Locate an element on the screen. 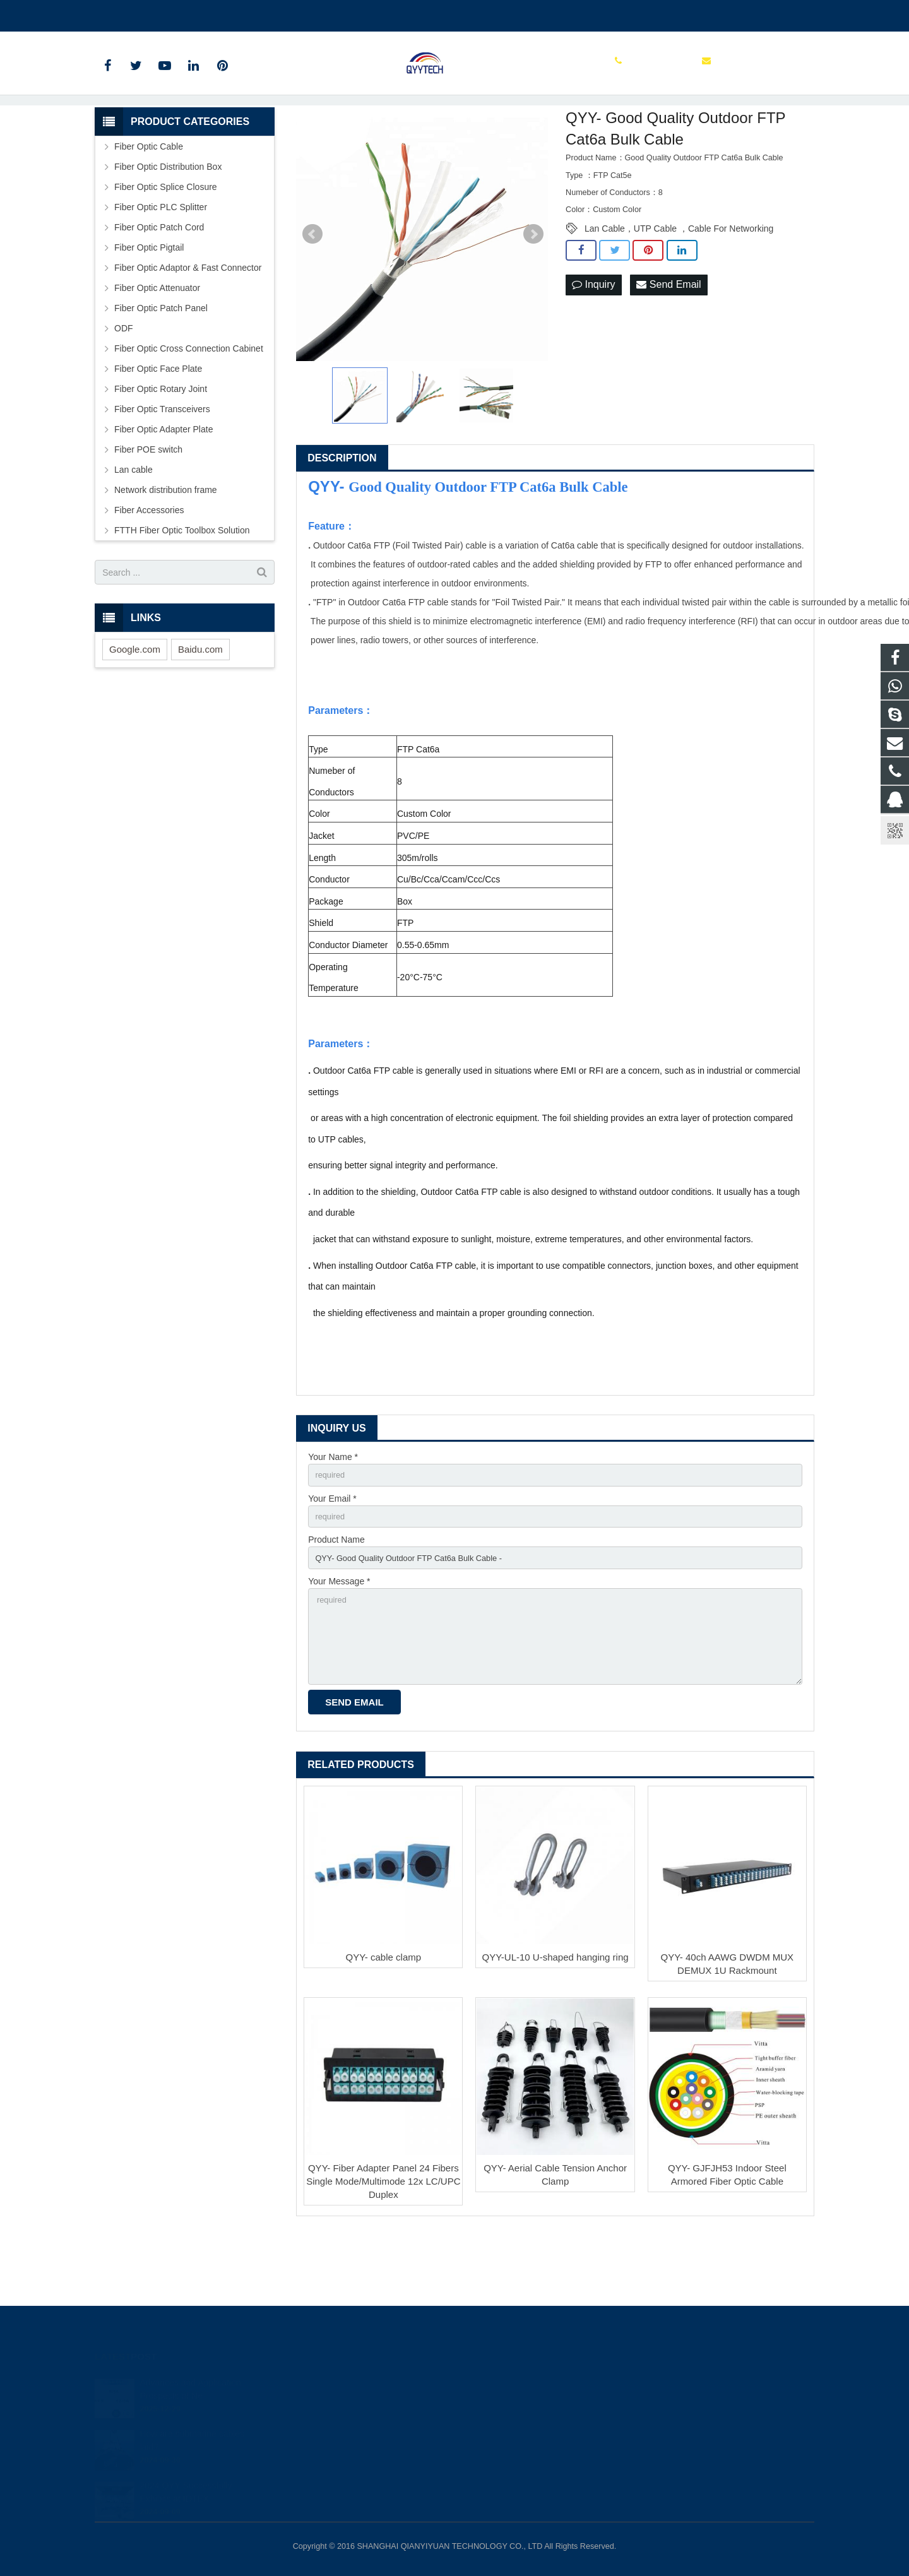  FTTH Fiber Optic Toolbox Solution is located at coordinates (182, 589).